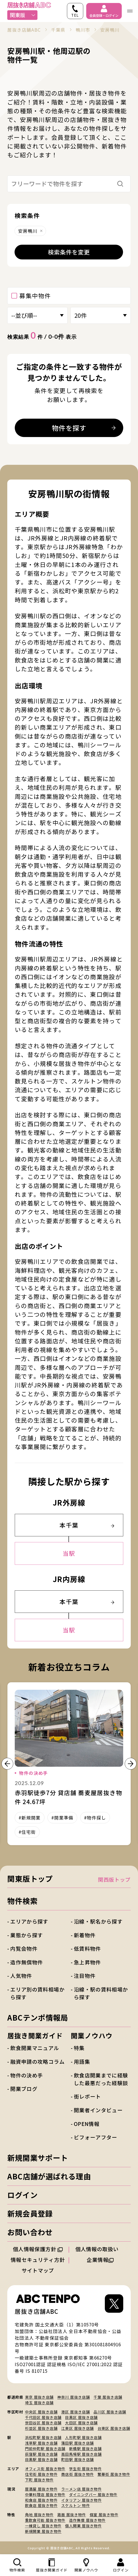 The image size is (138, 2576). I want to click on 大田区 居抜き店舗, so click(81, 2422).